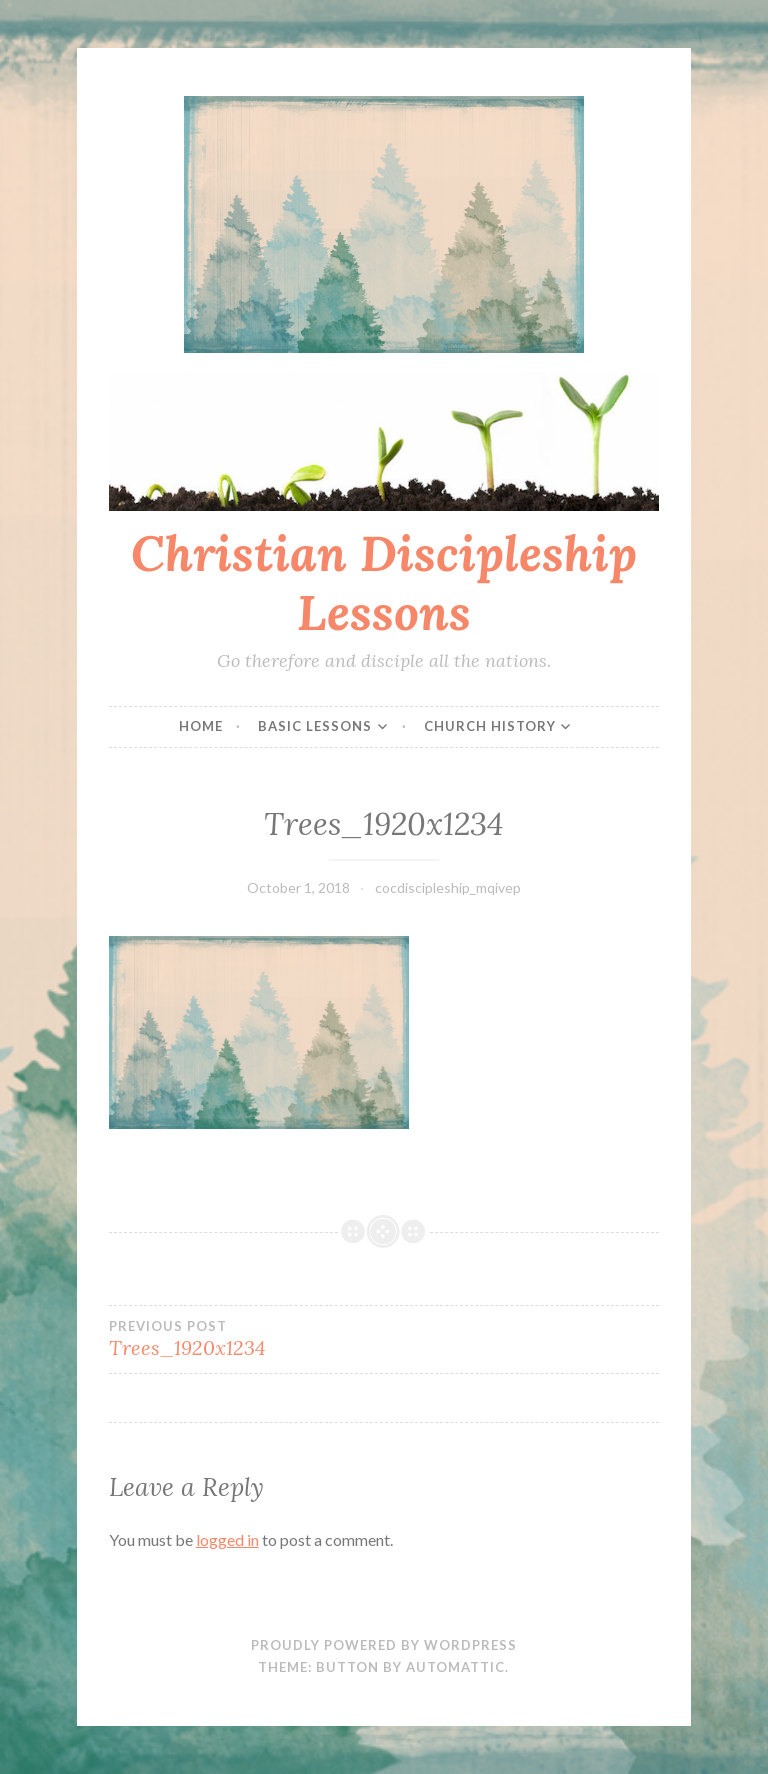 Image resolution: width=768 pixels, height=1774 pixels. I want to click on Home, so click(201, 726).